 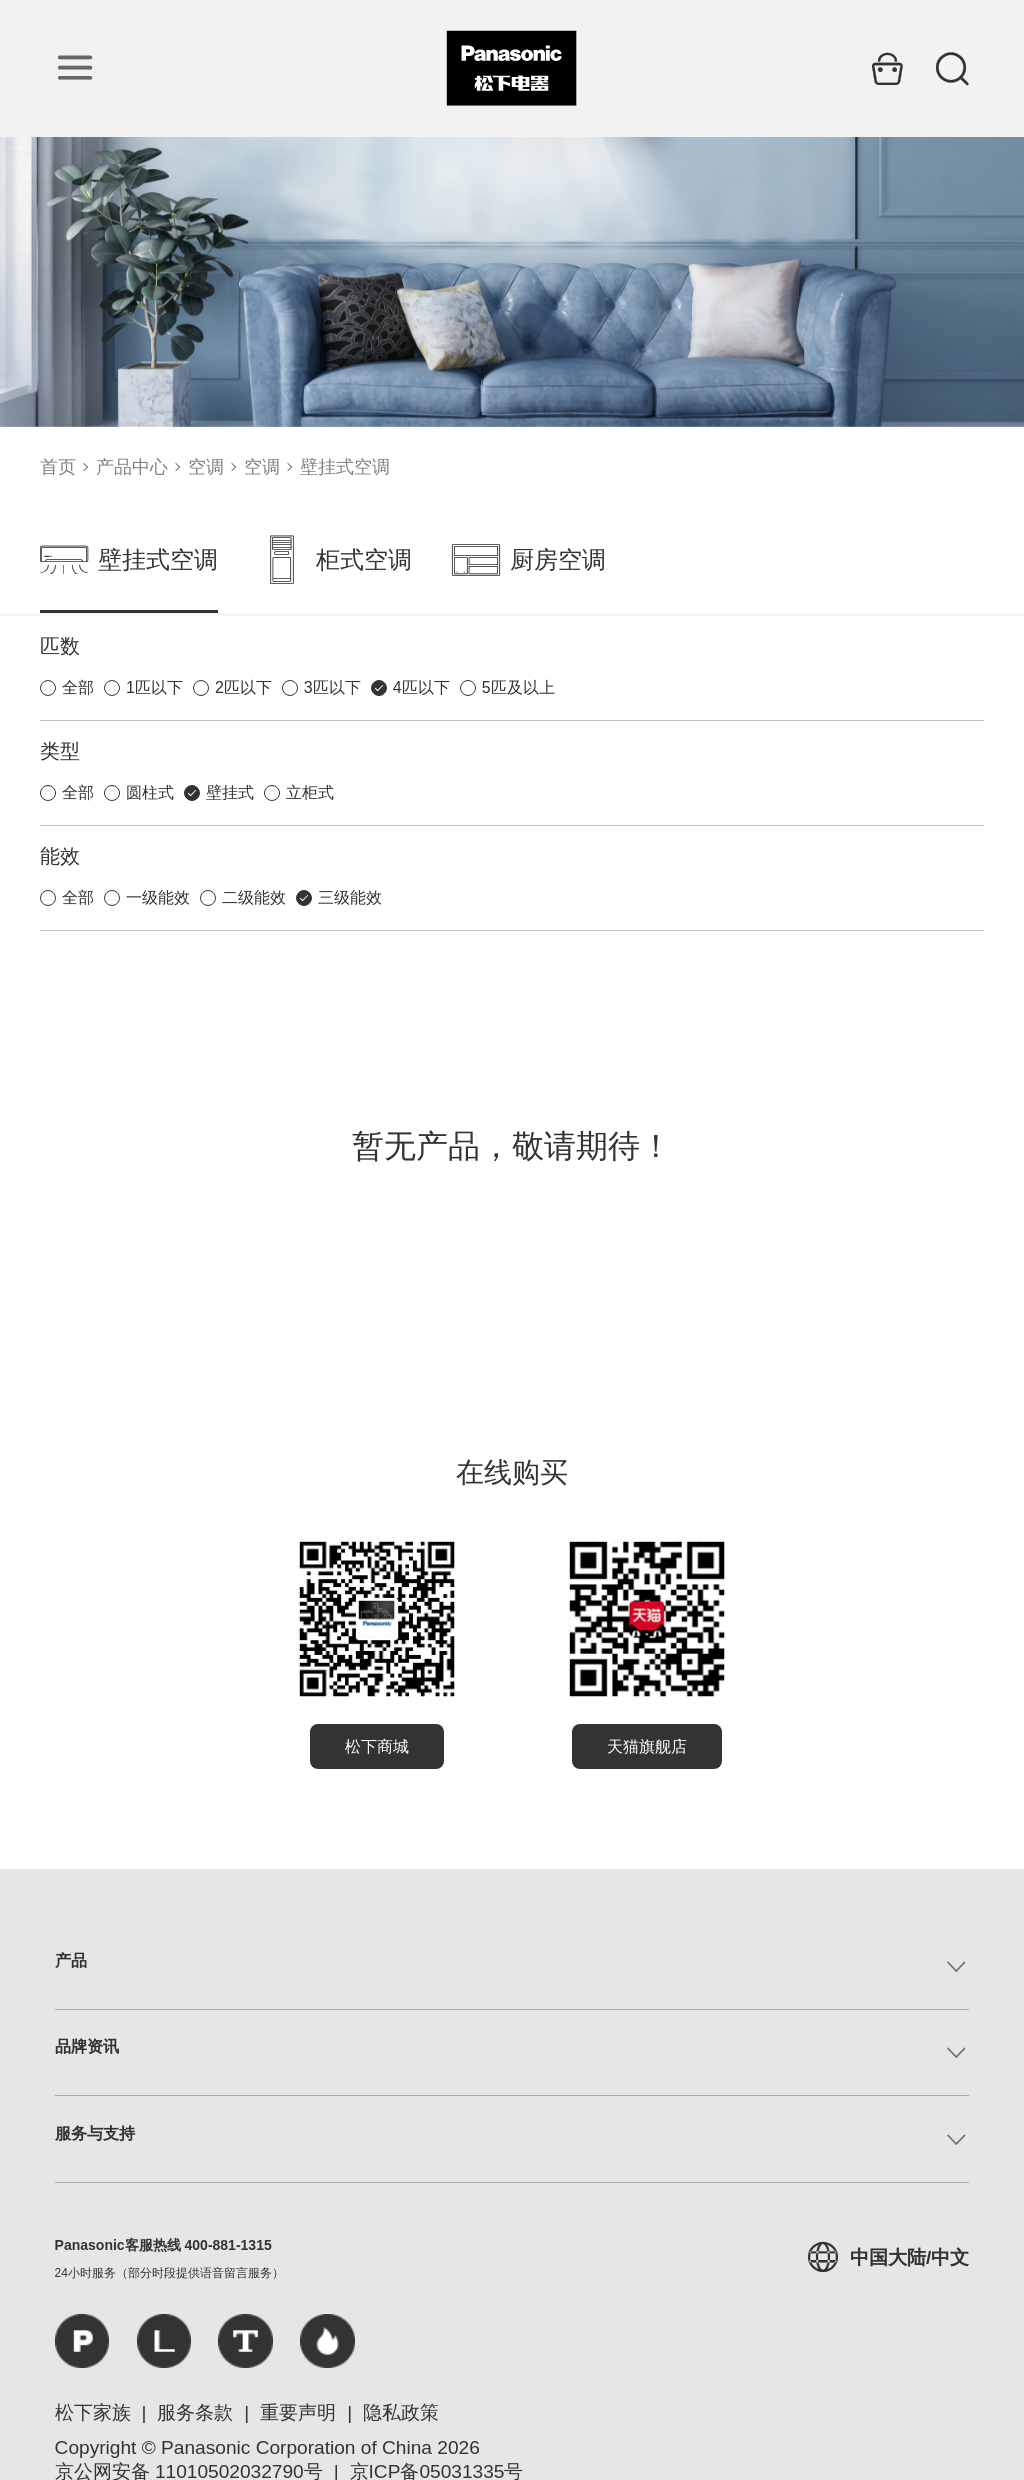 I want to click on 服务条款, so click(x=195, y=2412).